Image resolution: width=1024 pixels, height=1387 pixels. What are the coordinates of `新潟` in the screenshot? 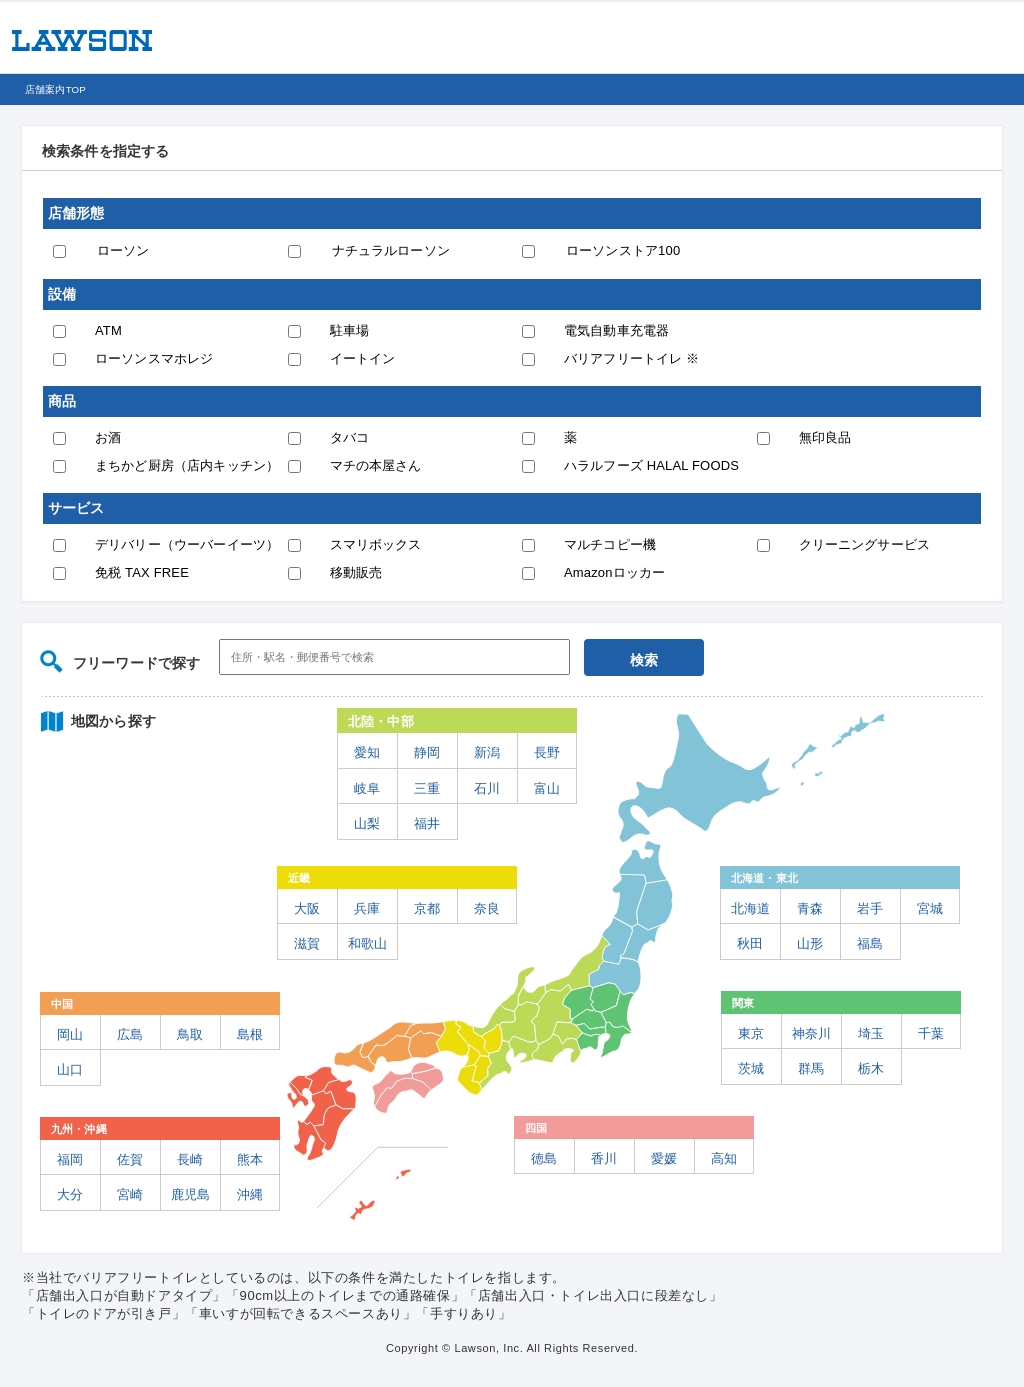 It's located at (487, 752).